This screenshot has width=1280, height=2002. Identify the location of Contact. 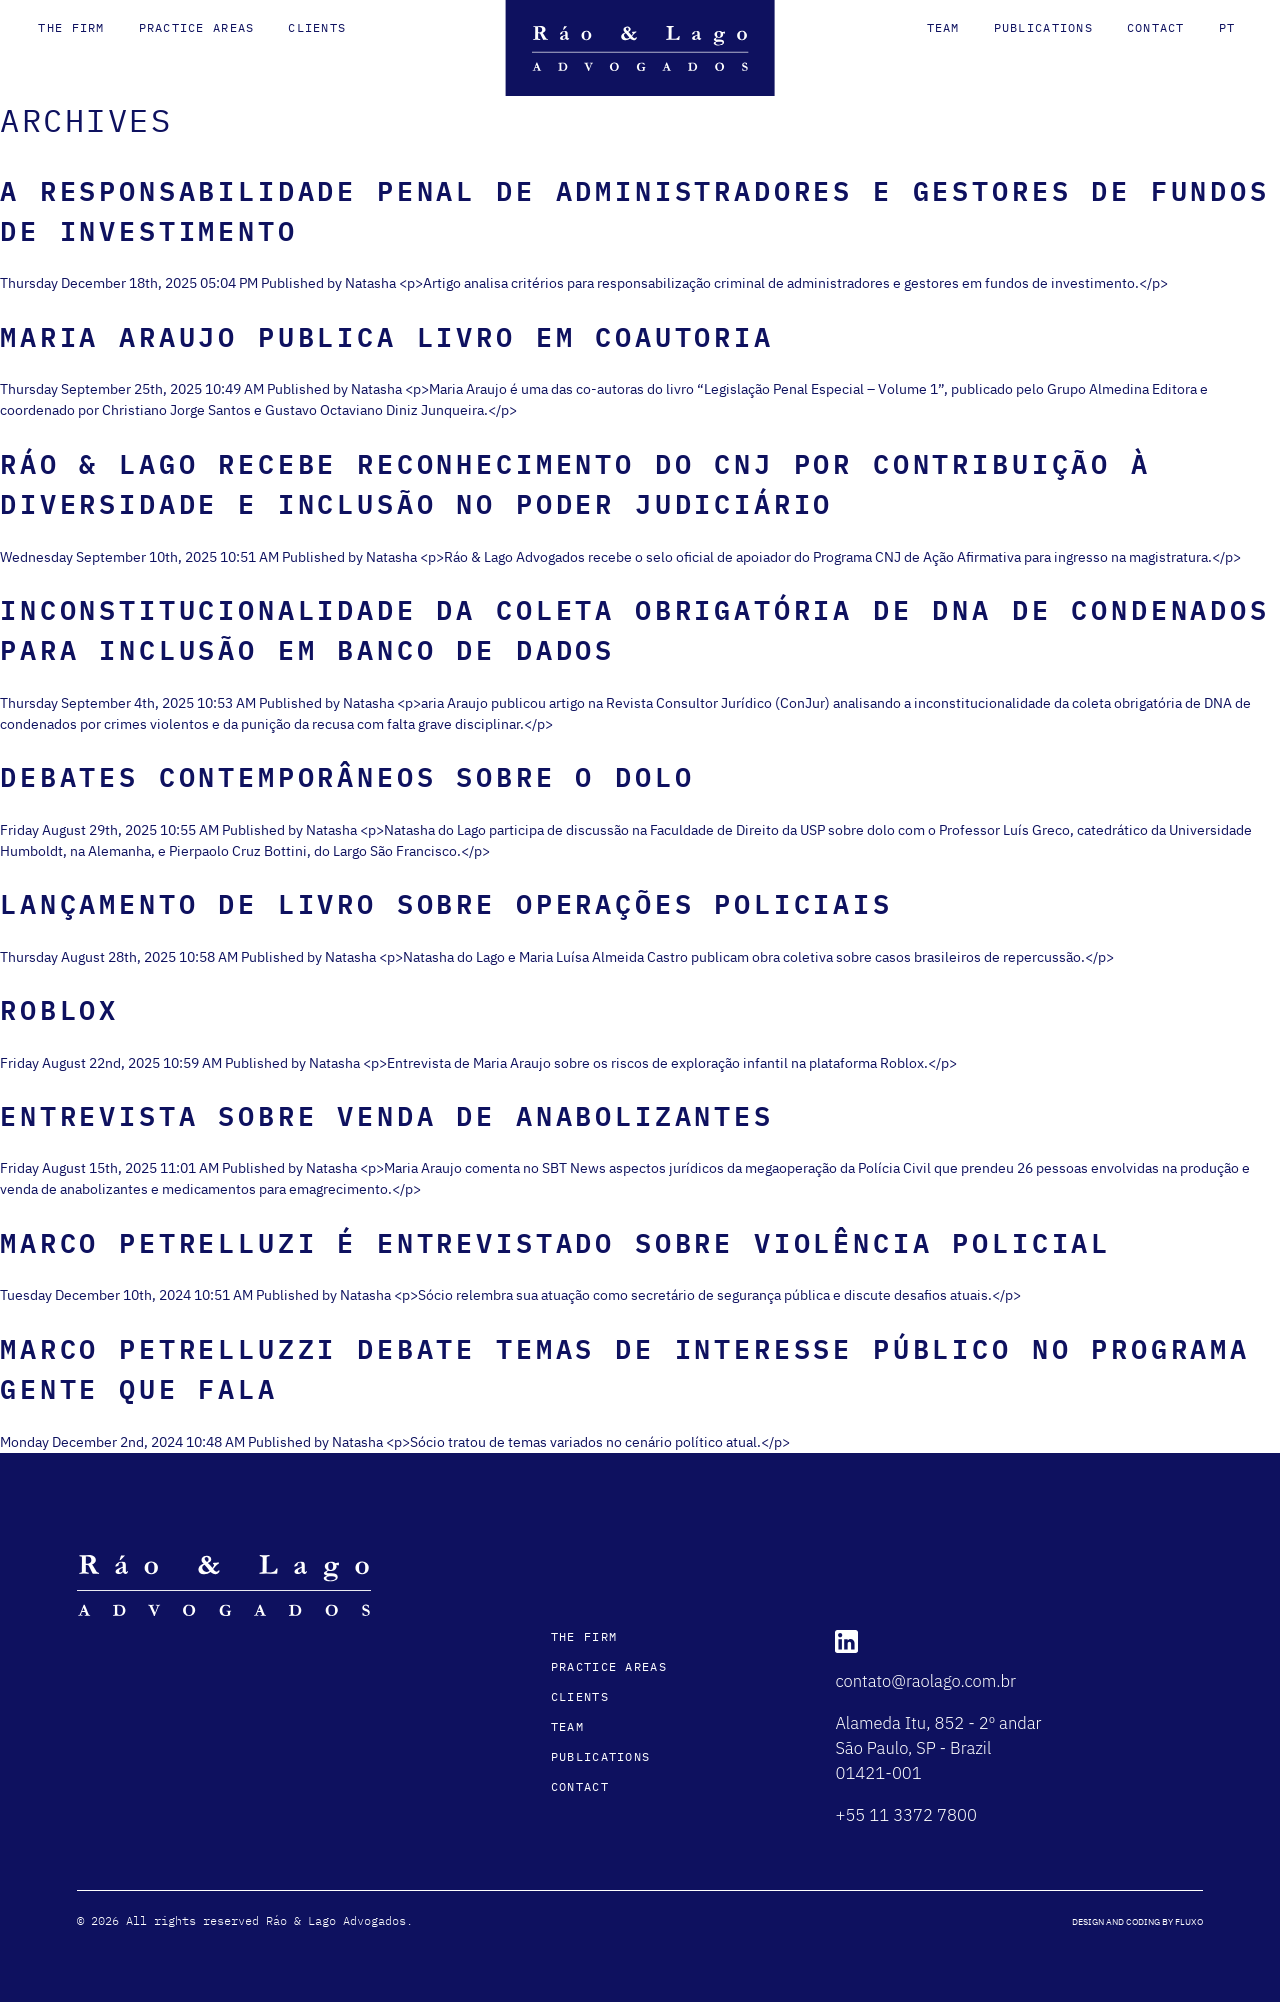
(1156, 27).